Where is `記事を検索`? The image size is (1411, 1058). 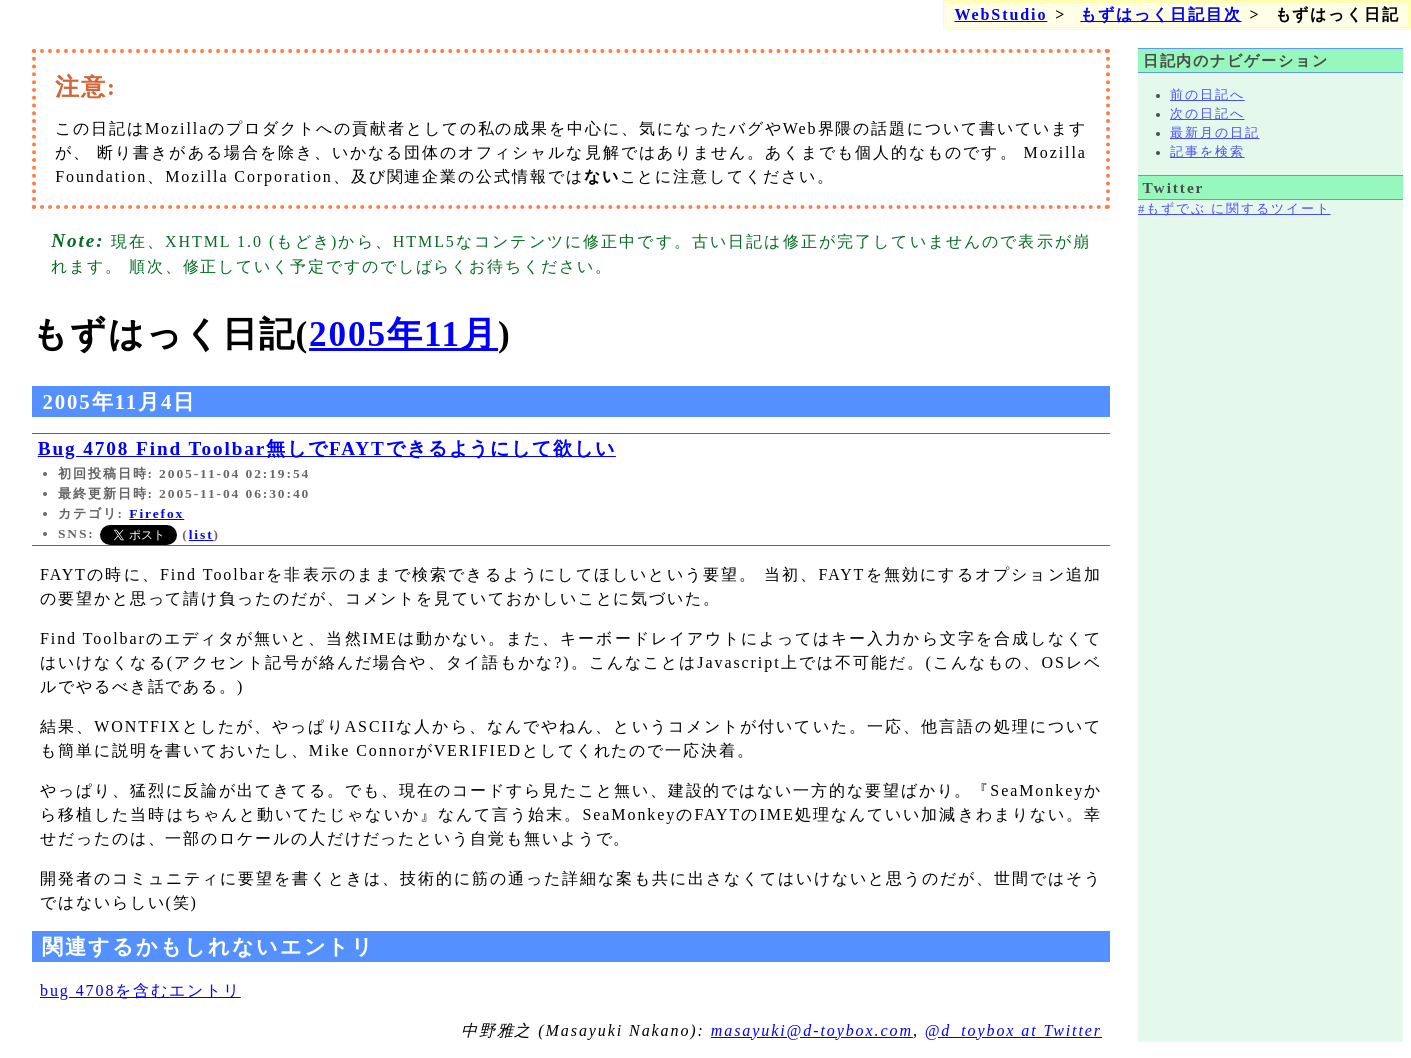
記事を検索 is located at coordinates (1207, 152).